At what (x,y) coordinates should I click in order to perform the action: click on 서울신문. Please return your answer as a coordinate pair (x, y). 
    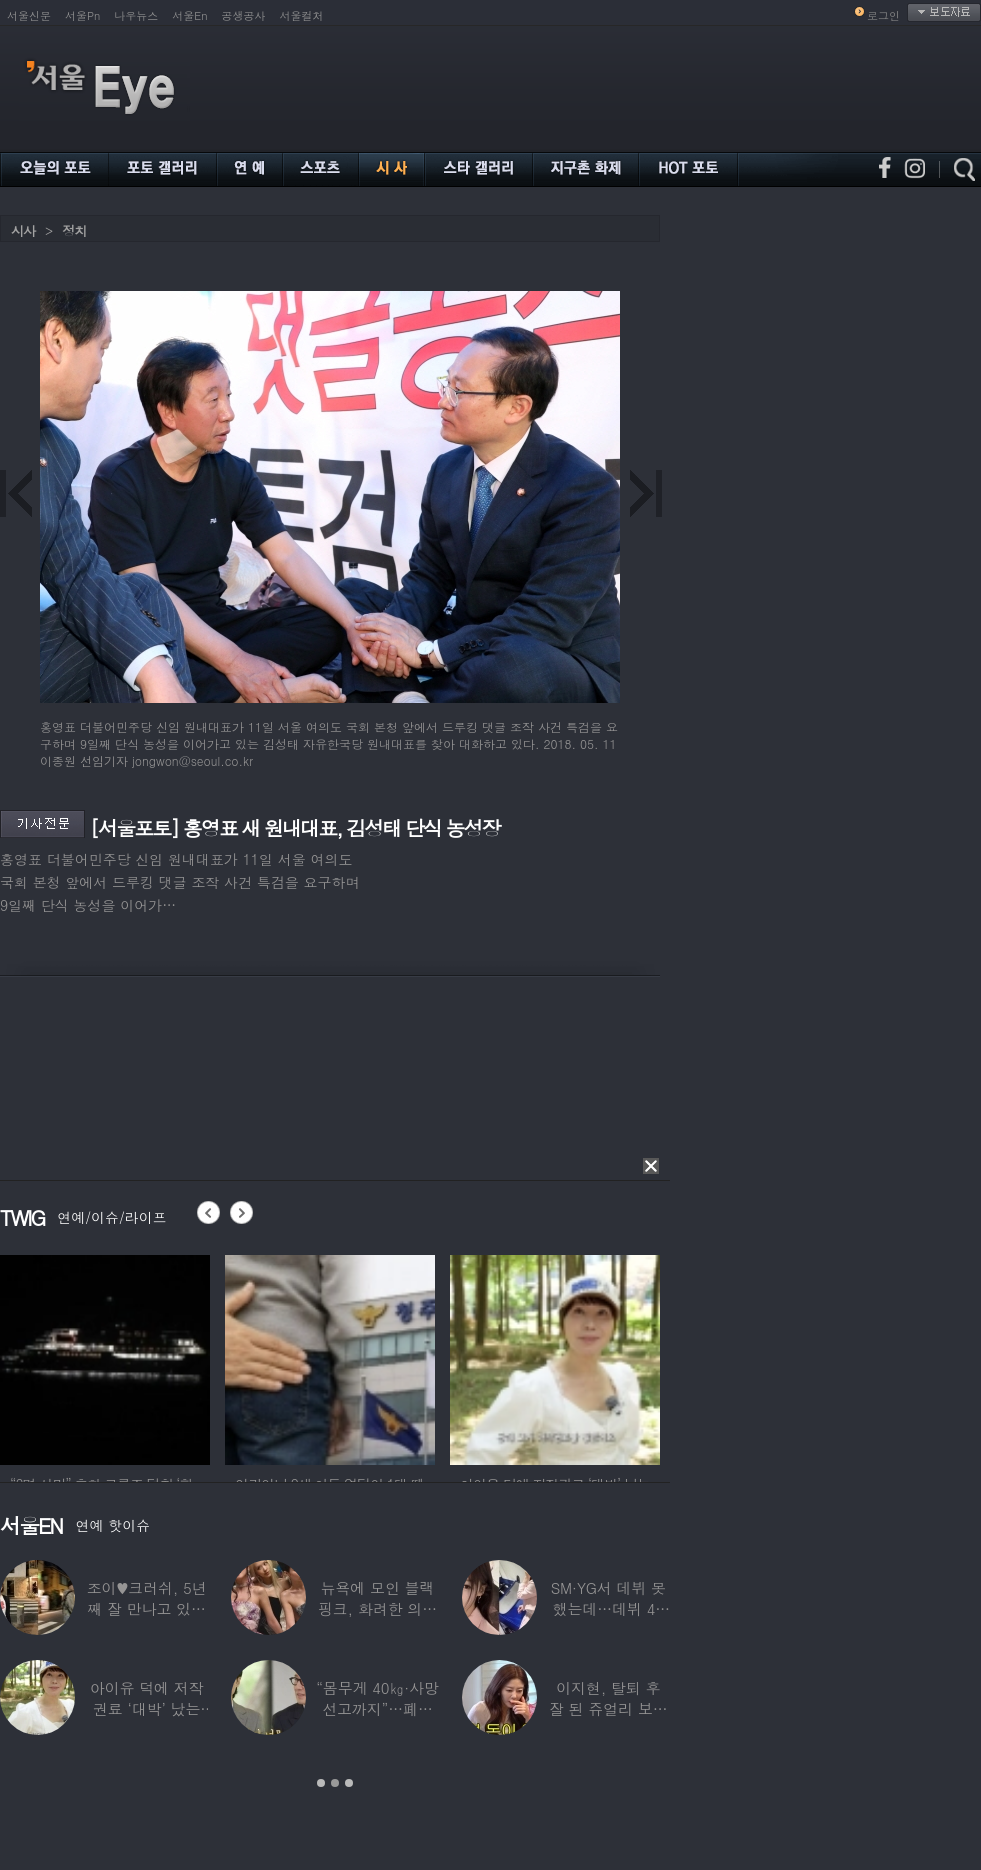
    Looking at the image, I should click on (29, 15).